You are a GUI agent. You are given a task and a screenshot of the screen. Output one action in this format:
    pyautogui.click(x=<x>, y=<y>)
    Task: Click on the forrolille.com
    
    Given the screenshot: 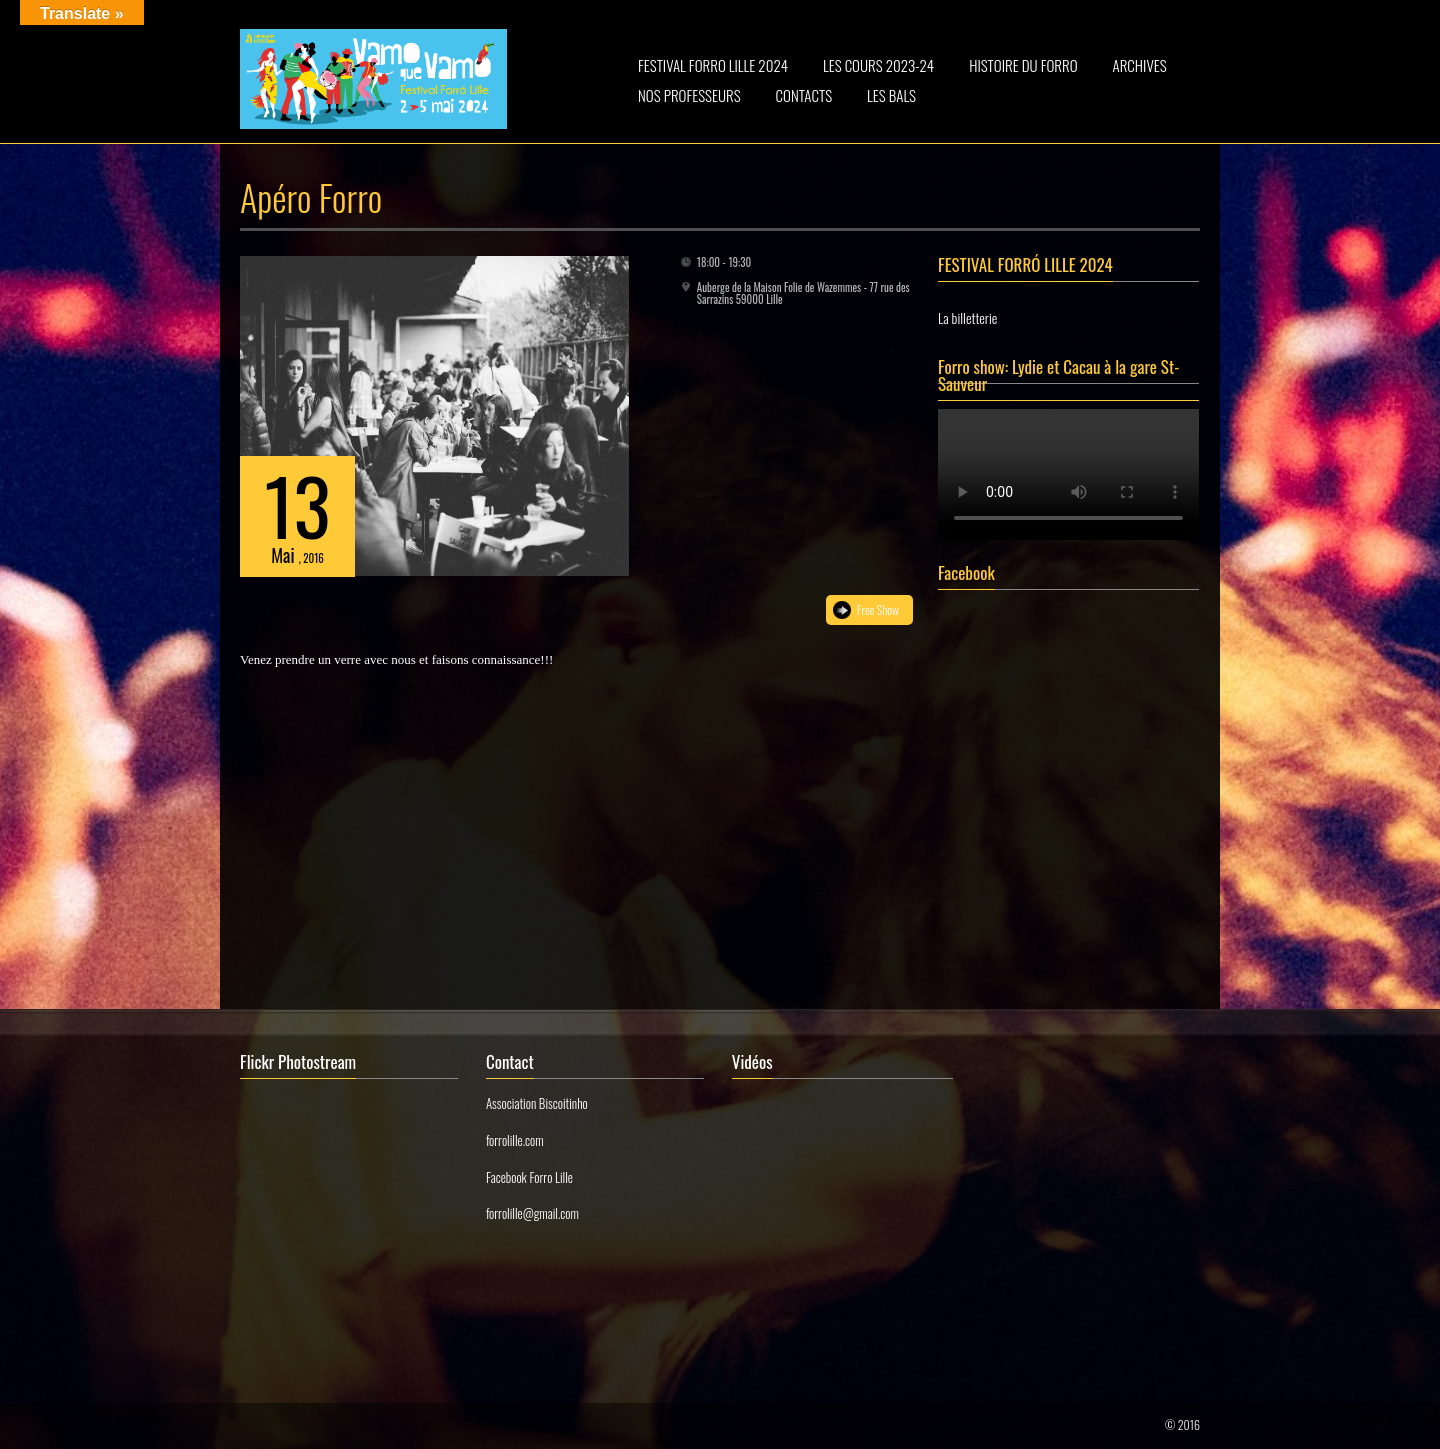 What is the action you would take?
    pyautogui.click(x=515, y=1140)
    